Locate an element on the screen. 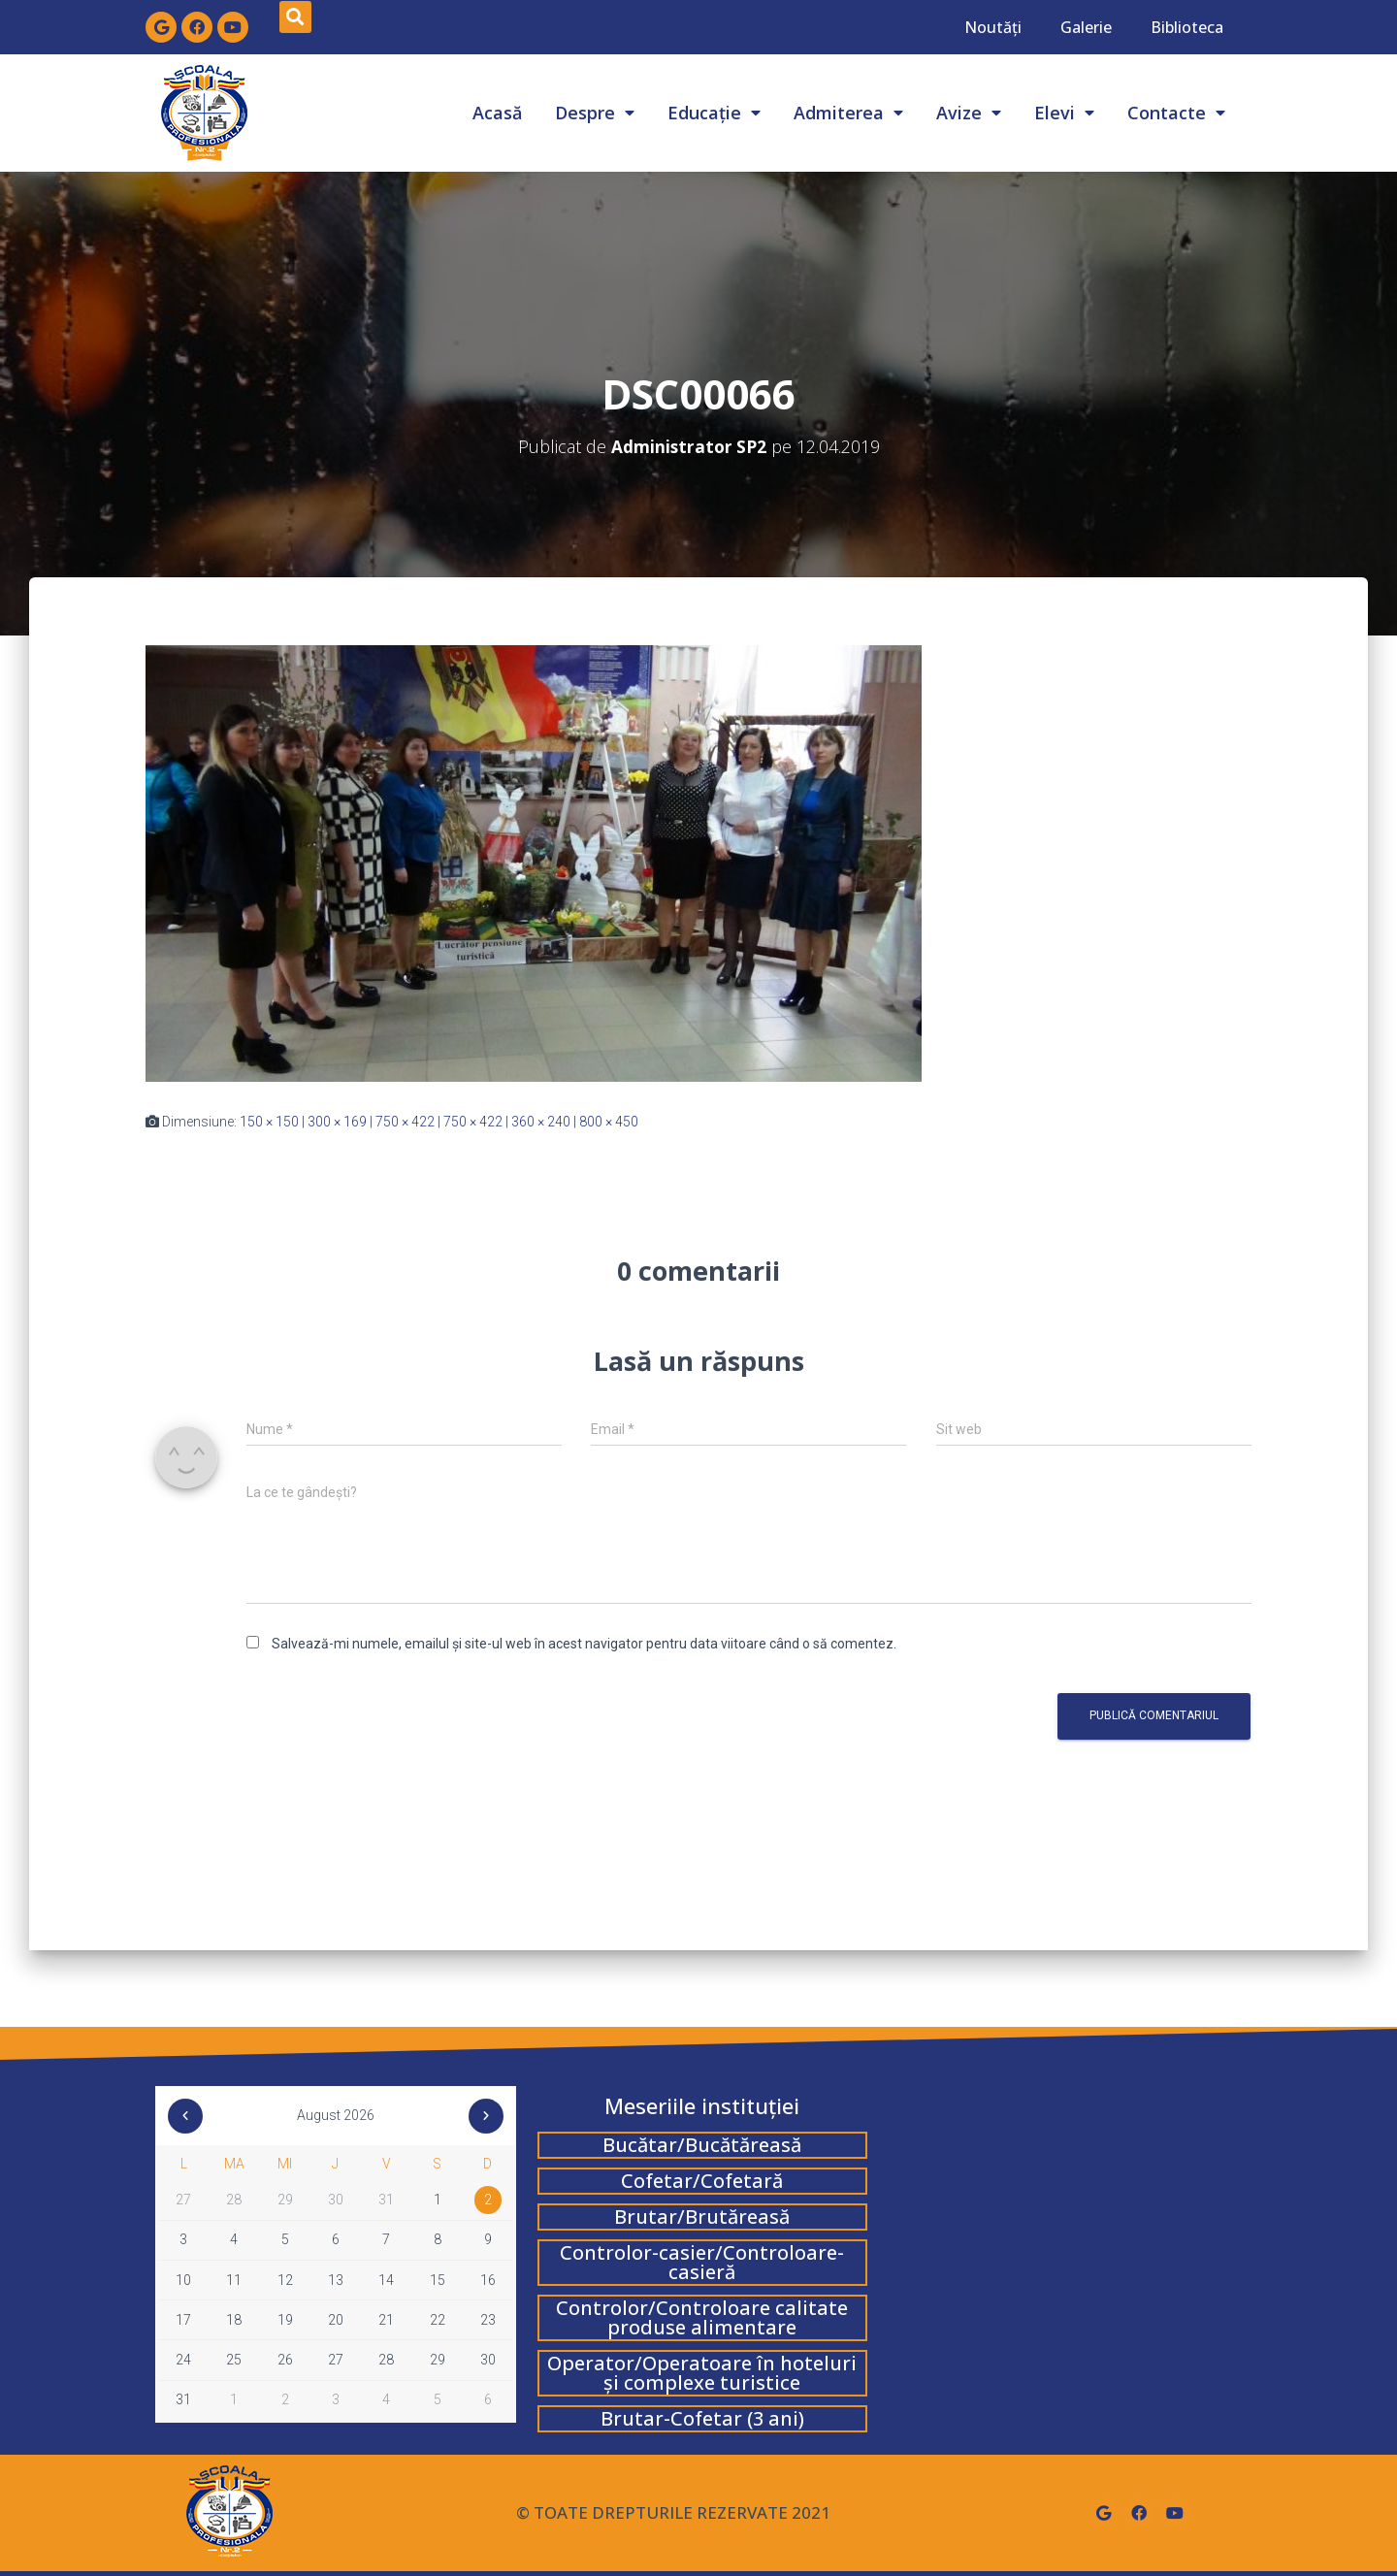 Image resolution: width=1397 pixels, height=2576 pixels. Avize is located at coordinates (968, 112).